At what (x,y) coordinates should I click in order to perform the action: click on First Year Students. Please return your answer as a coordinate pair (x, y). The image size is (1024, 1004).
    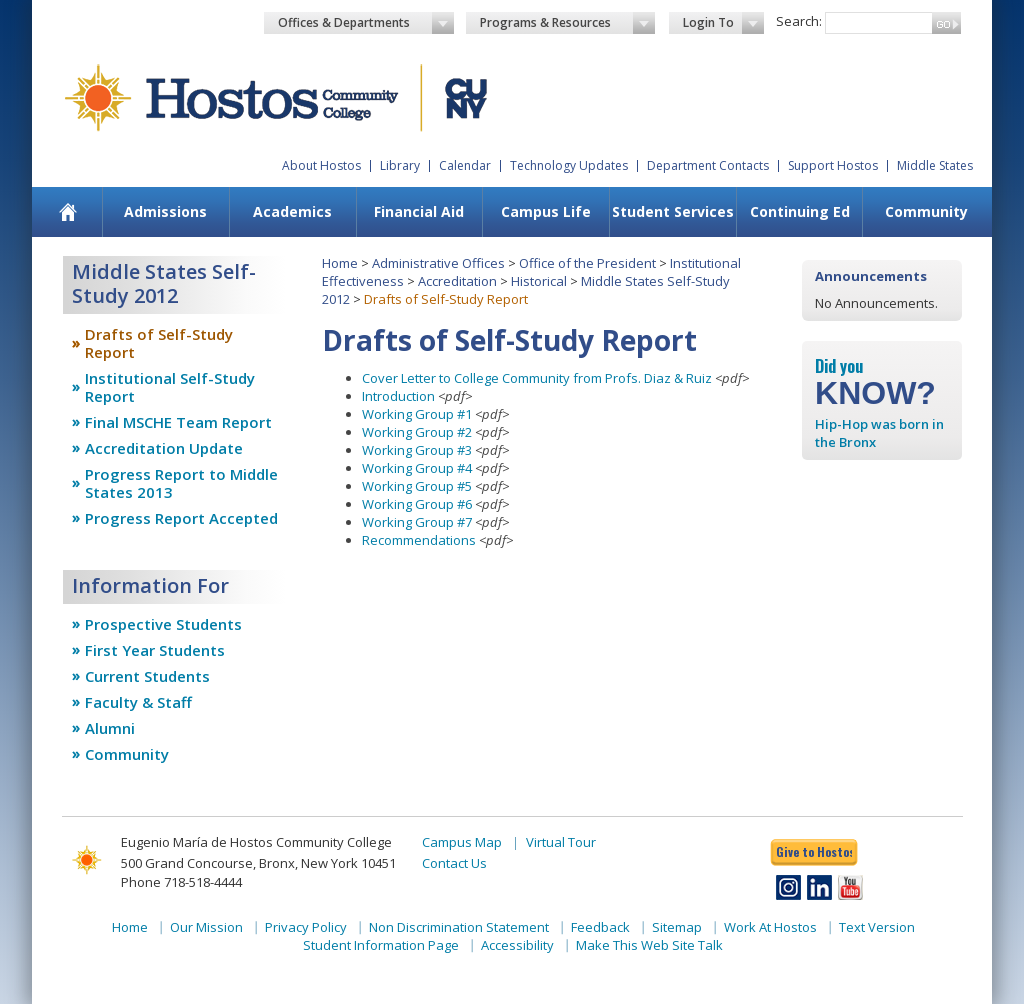
    Looking at the image, I should click on (155, 650).